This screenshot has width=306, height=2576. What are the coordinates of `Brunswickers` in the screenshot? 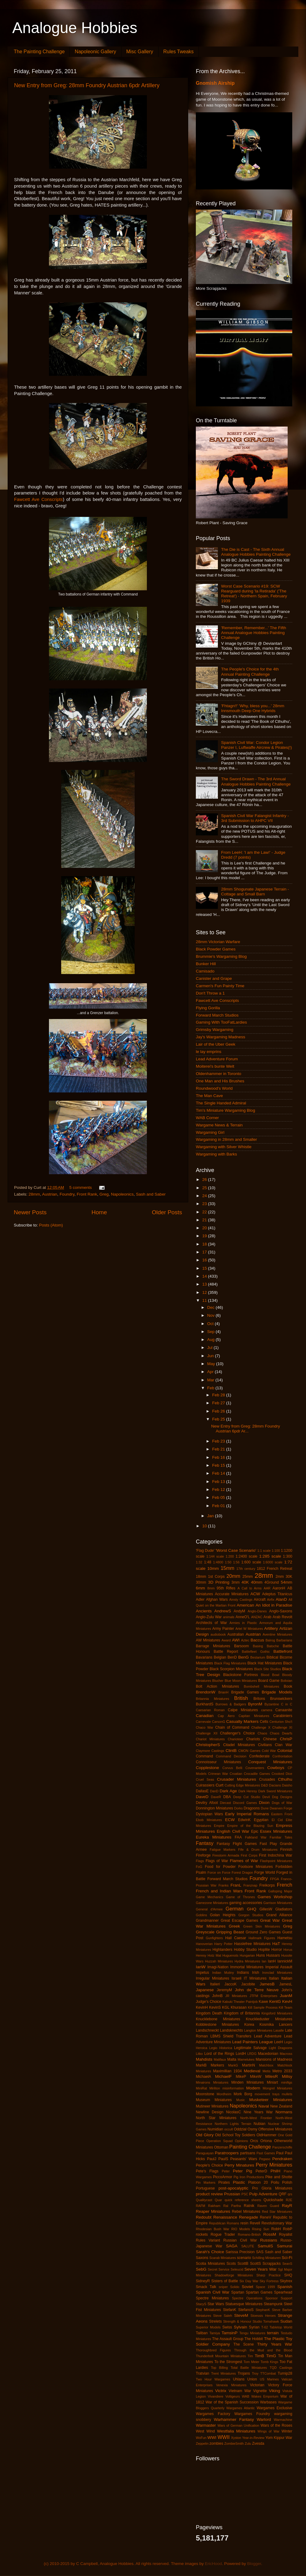 It's located at (281, 1699).